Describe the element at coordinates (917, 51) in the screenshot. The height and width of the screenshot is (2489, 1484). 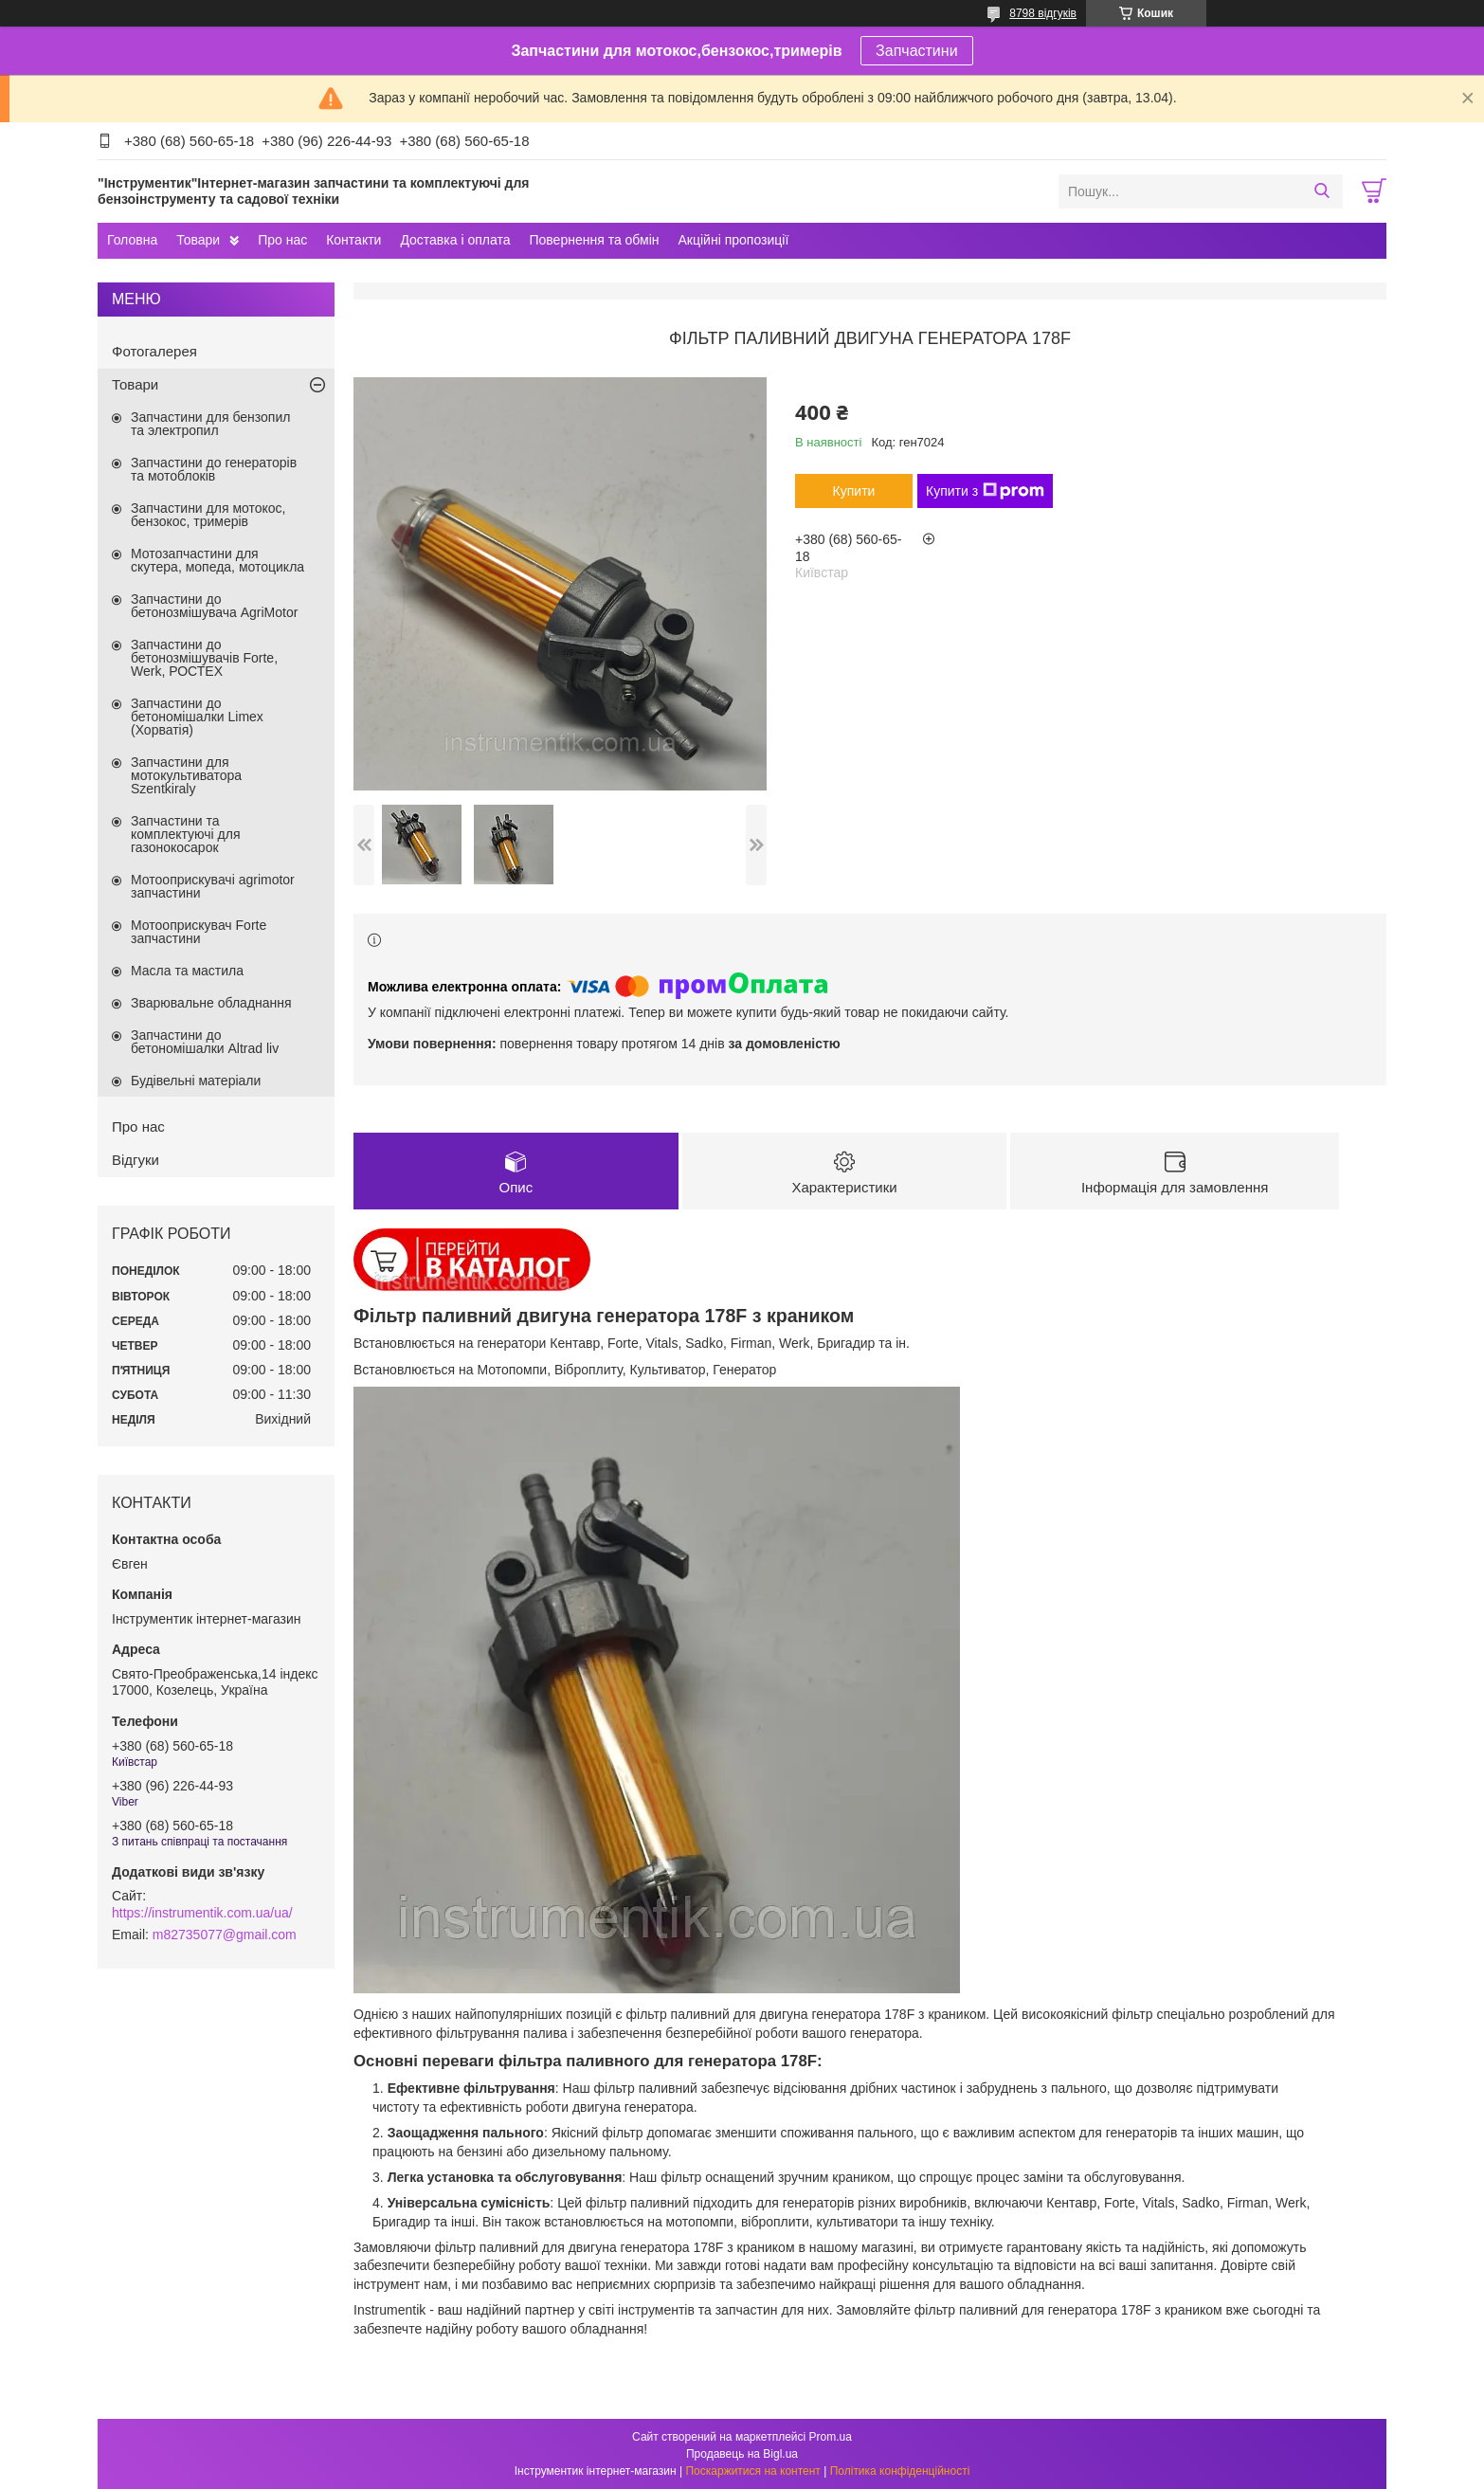
I see `Запчастини` at that location.